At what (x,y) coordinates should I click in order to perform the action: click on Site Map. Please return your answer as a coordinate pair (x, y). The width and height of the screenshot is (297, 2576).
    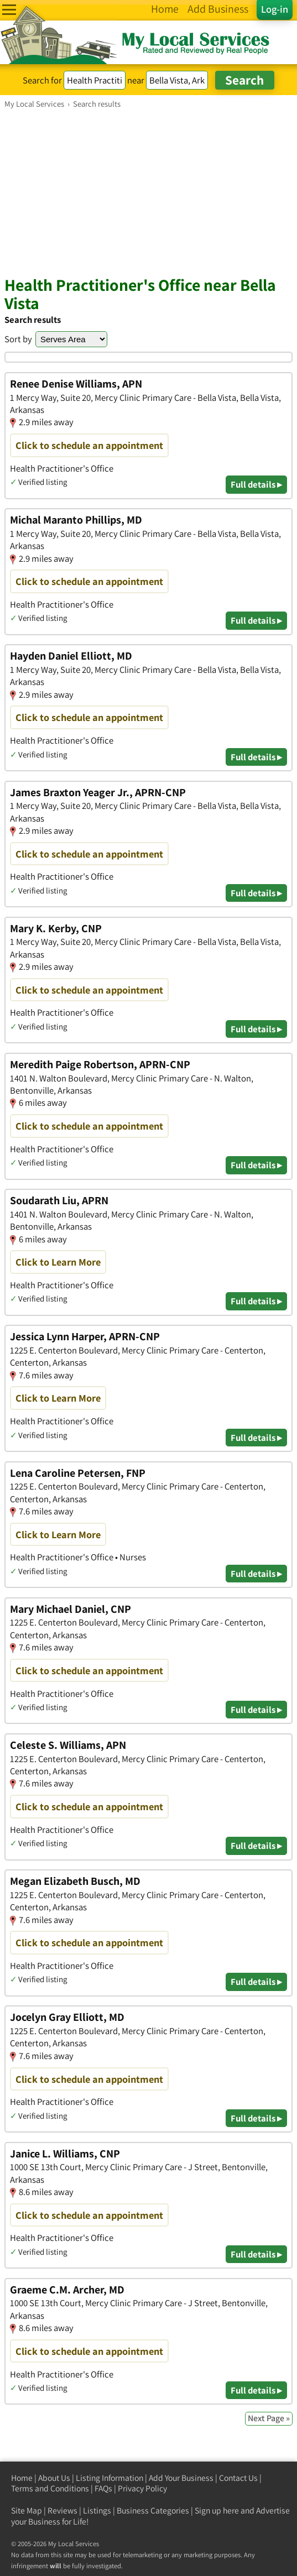
    Looking at the image, I should click on (26, 2510).